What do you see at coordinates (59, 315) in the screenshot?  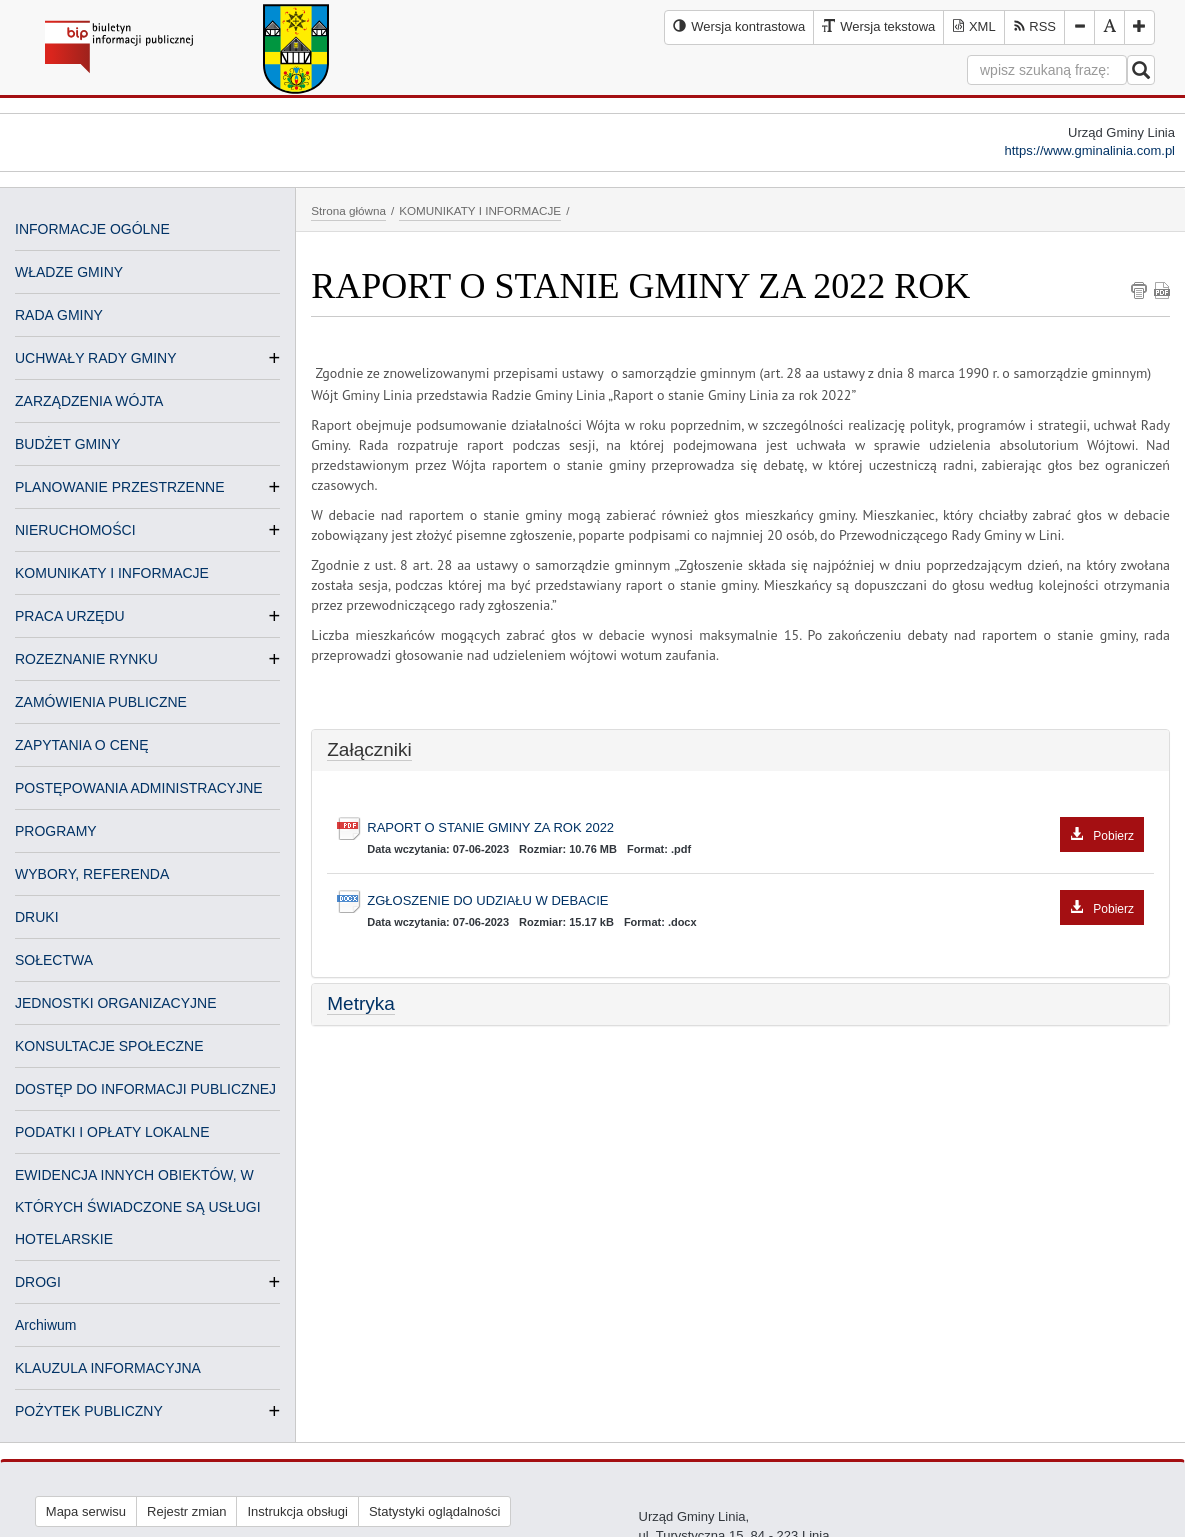 I see `RADA GMINY` at bounding box center [59, 315].